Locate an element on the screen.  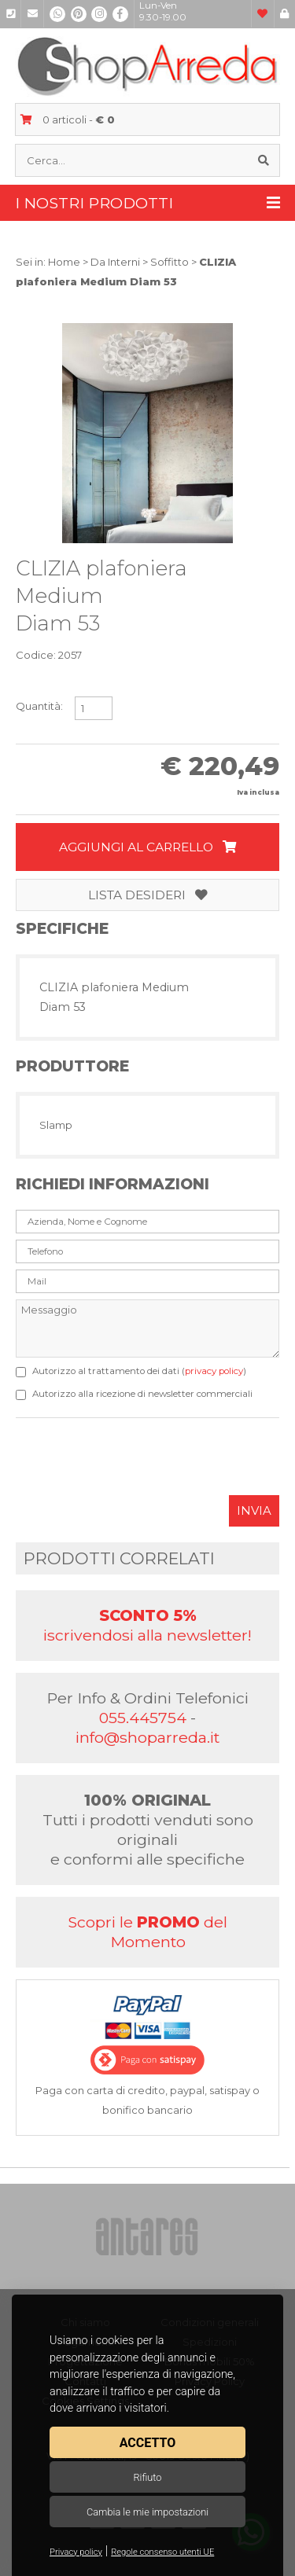
Privacy policy is located at coordinates (76, 2552).